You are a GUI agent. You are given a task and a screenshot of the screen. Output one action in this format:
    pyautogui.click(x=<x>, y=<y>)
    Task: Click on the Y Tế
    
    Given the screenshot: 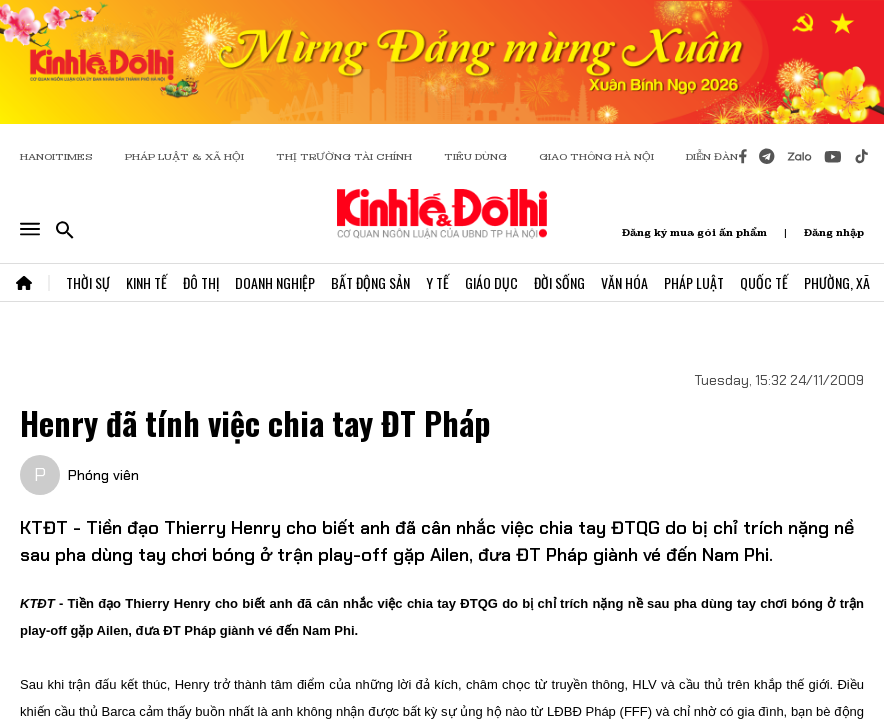 What is the action you would take?
    pyautogui.click(x=437, y=282)
    